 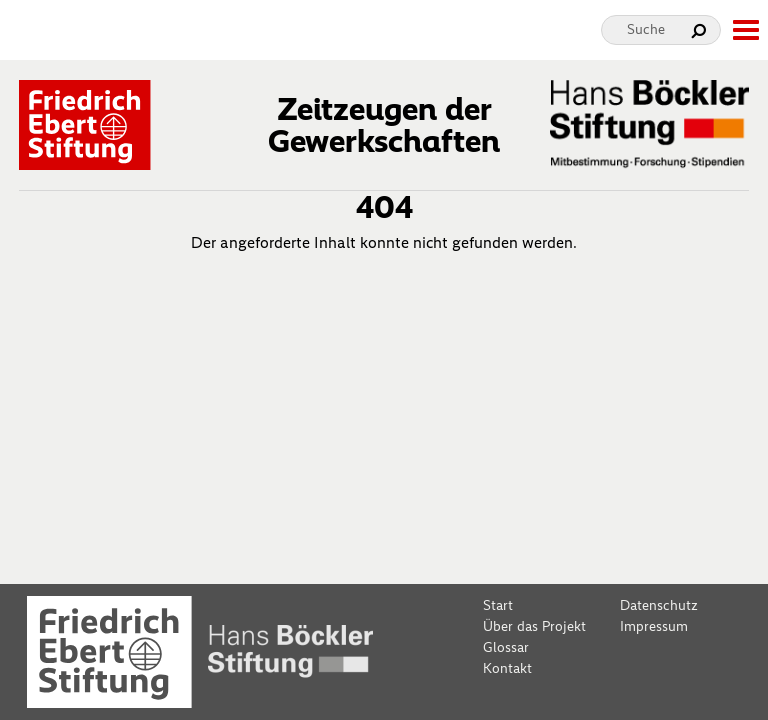 What do you see at coordinates (507, 668) in the screenshot?
I see `Kontakt` at bounding box center [507, 668].